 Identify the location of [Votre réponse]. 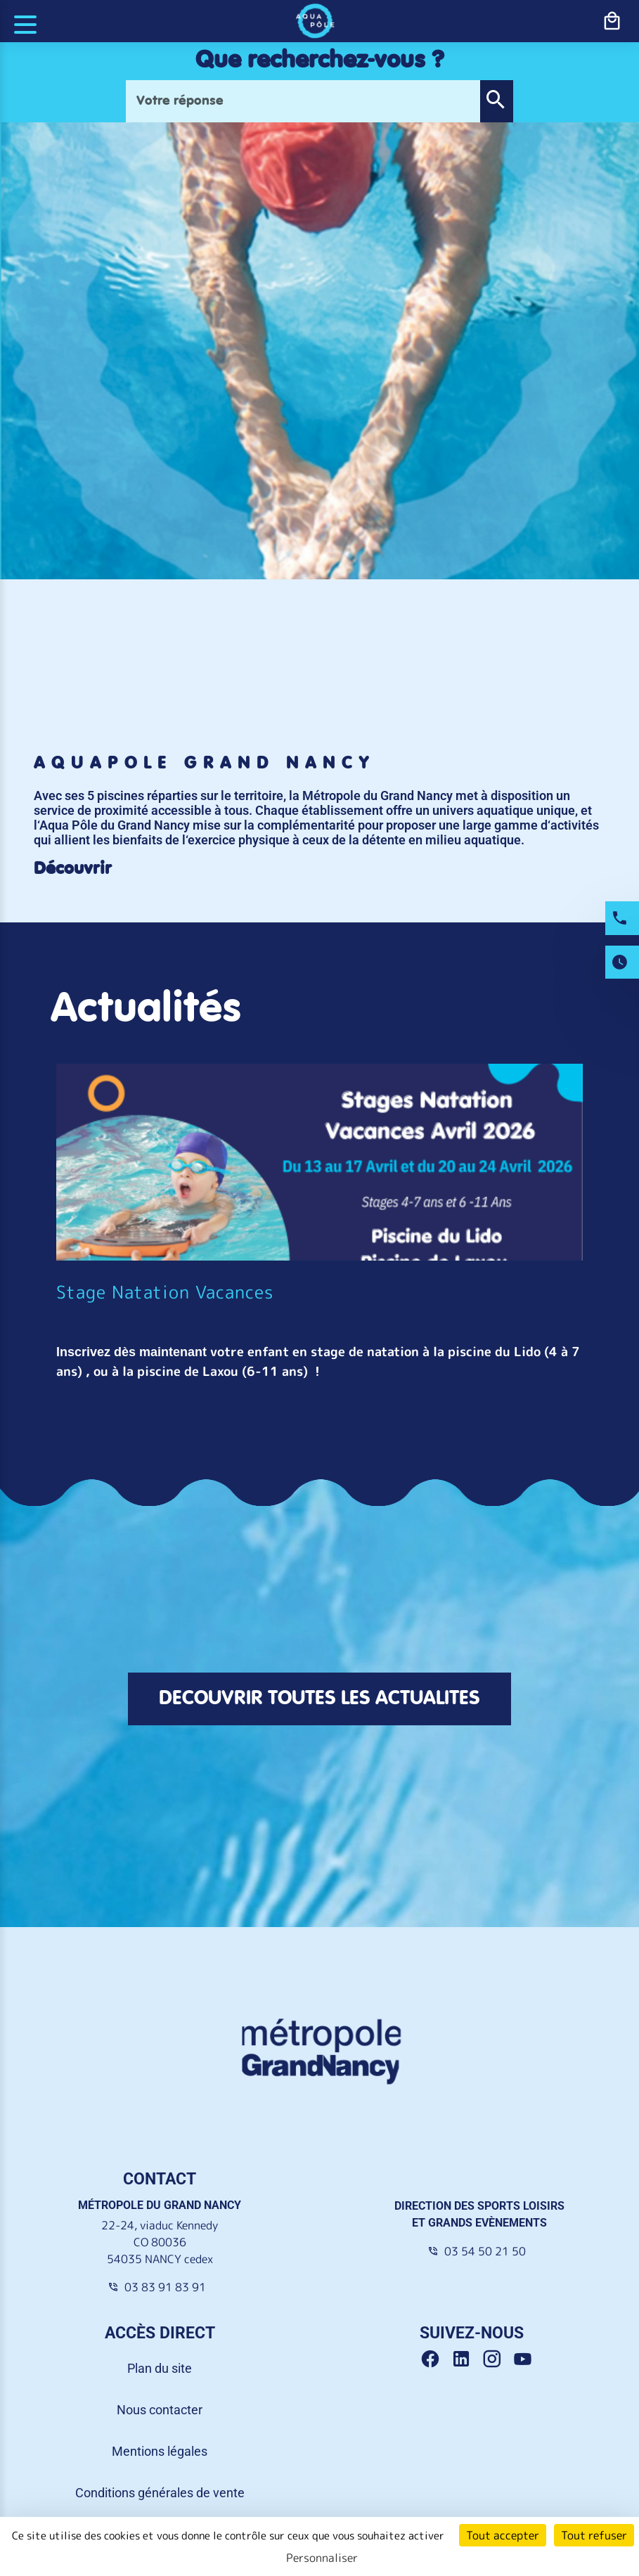
(303, 101).